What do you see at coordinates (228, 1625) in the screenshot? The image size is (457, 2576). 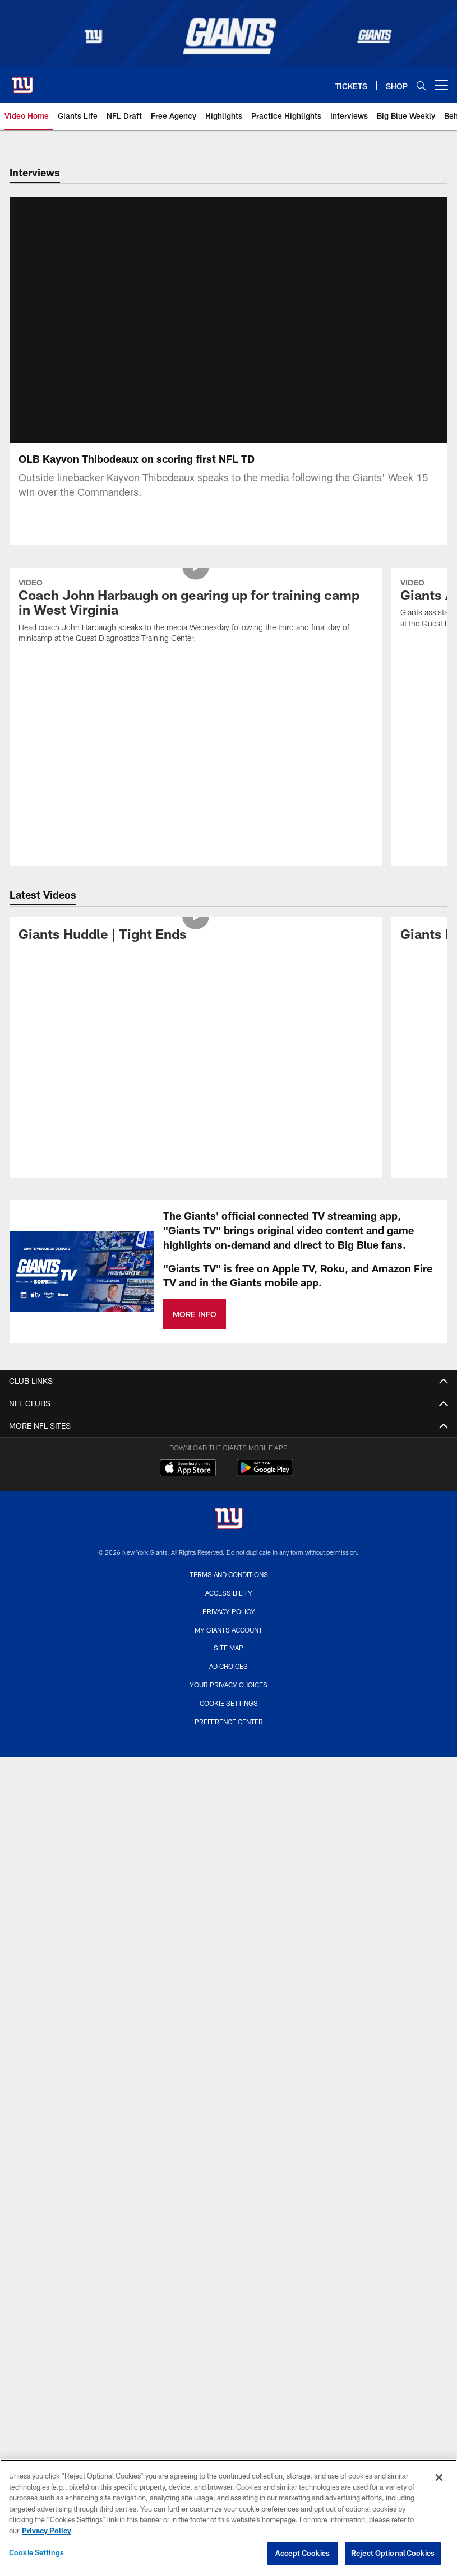 I see `Privacy Policy` at bounding box center [228, 1625].